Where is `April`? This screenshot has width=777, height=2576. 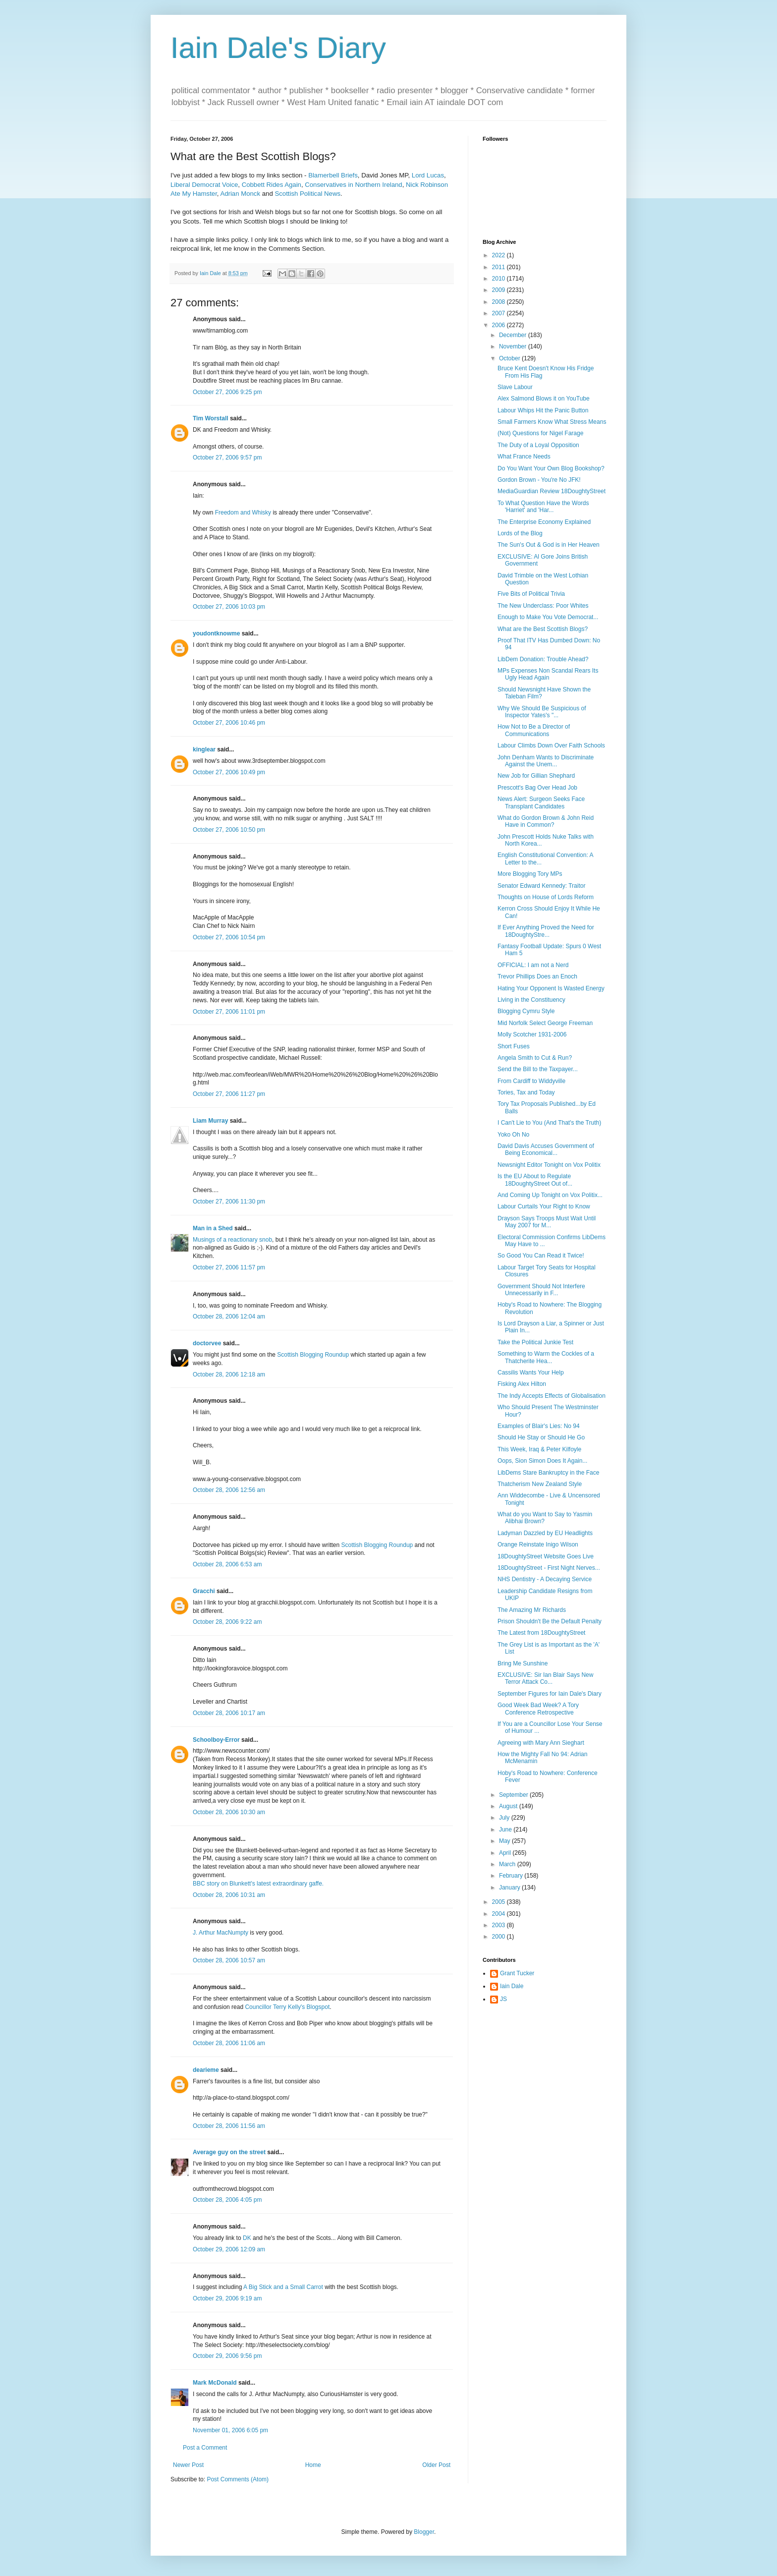 April is located at coordinates (505, 1852).